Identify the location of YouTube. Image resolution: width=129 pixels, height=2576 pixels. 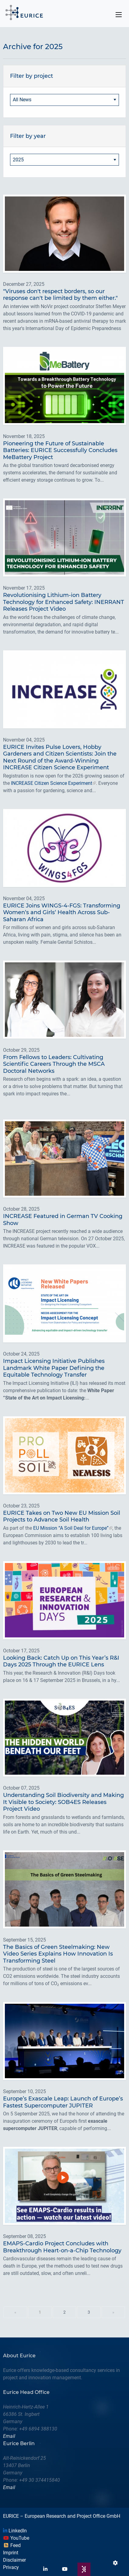
(16, 2538).